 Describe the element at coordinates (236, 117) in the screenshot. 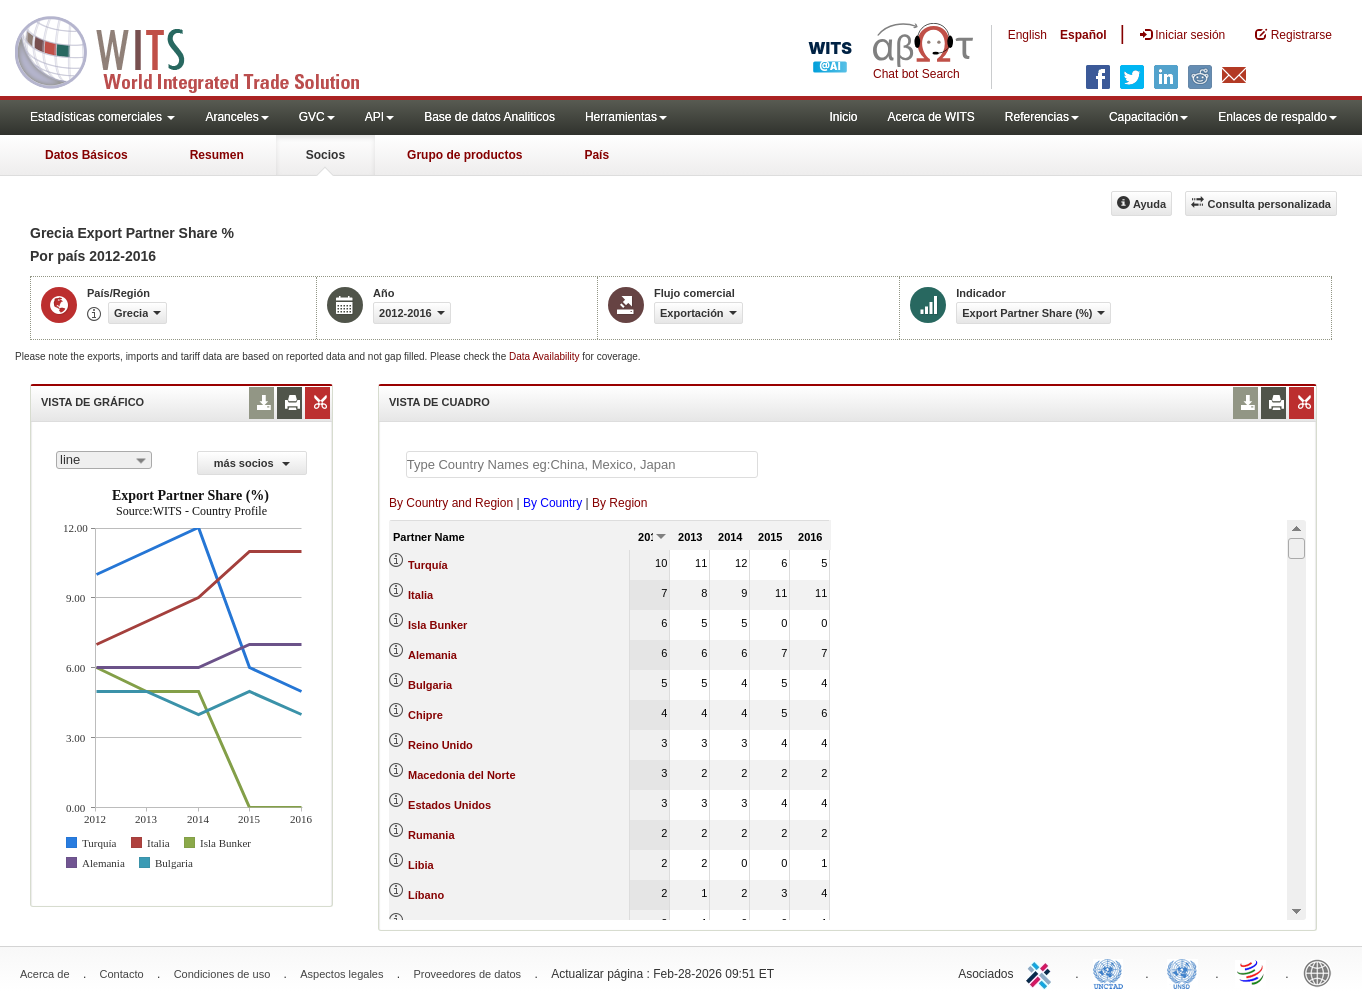

I see `Aranceles` at that location.